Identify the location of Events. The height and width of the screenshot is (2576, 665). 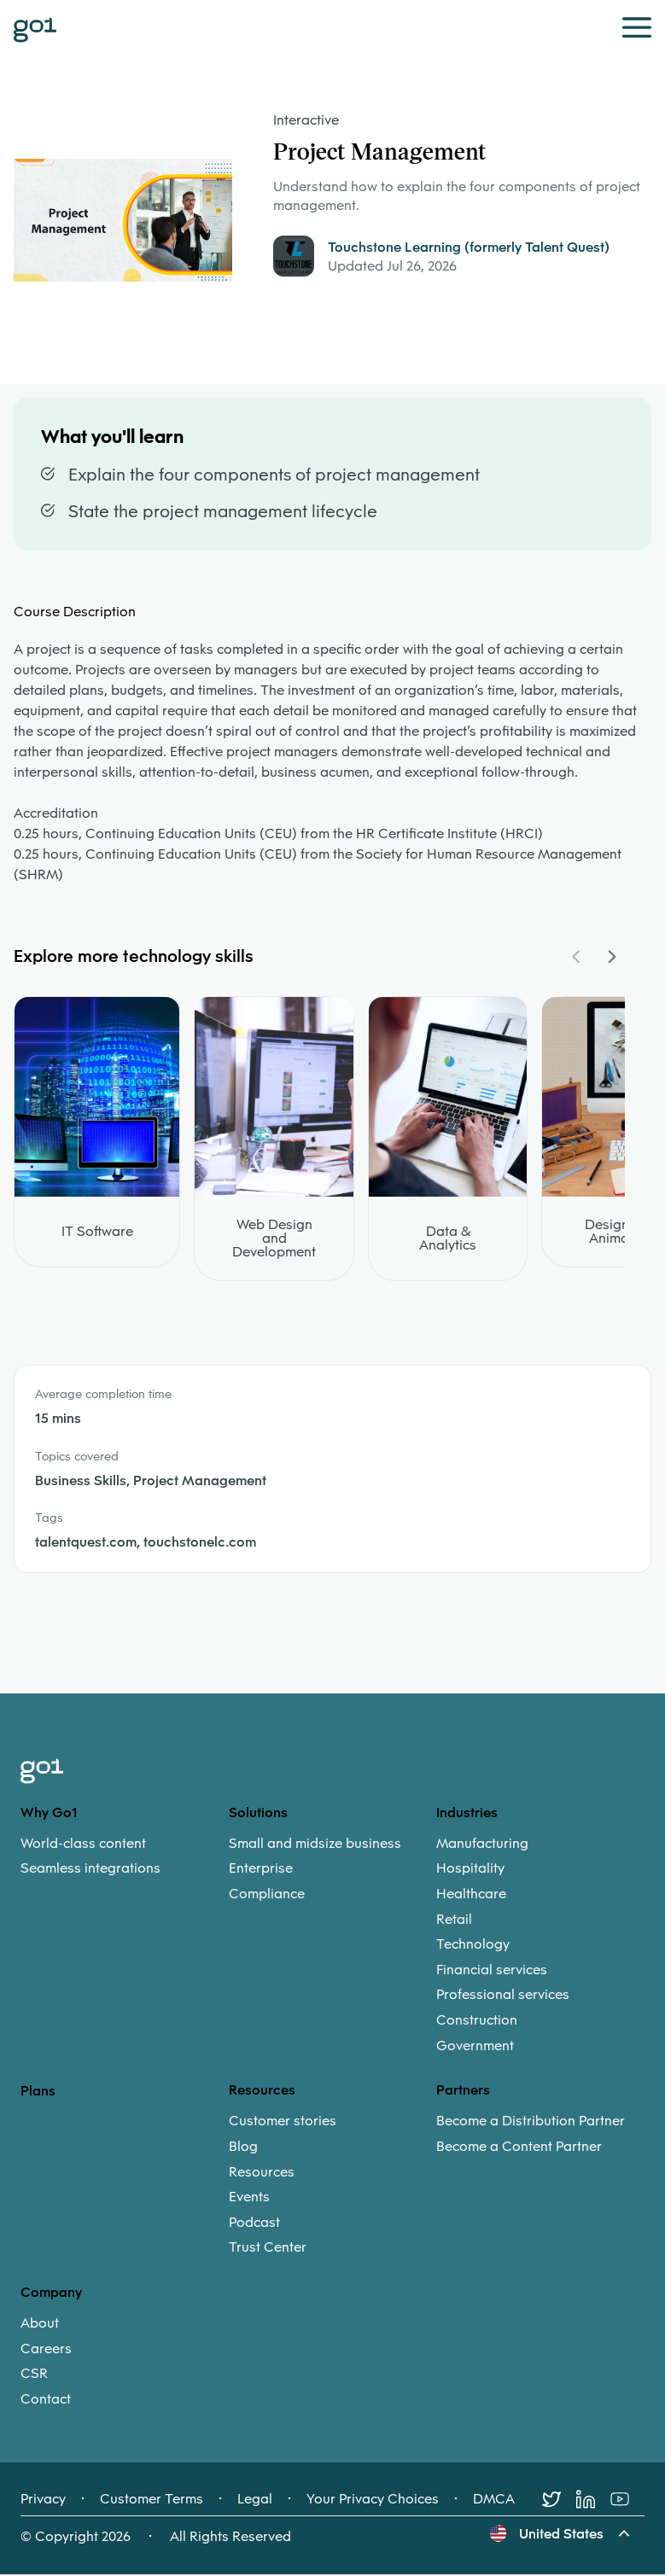
(249, 2197).